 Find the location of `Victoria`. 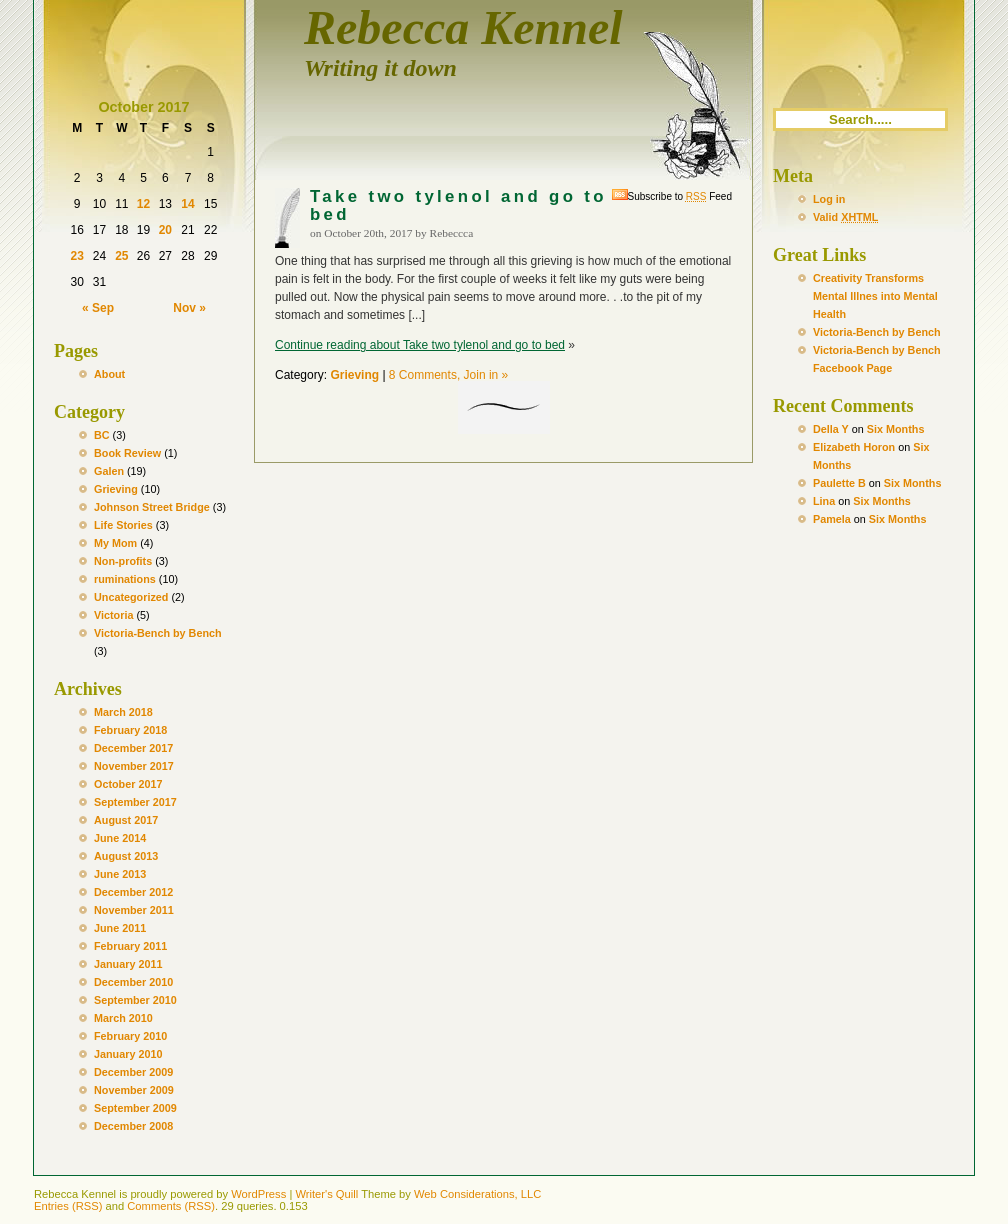

Victoria is located at coordinates (113, 615).